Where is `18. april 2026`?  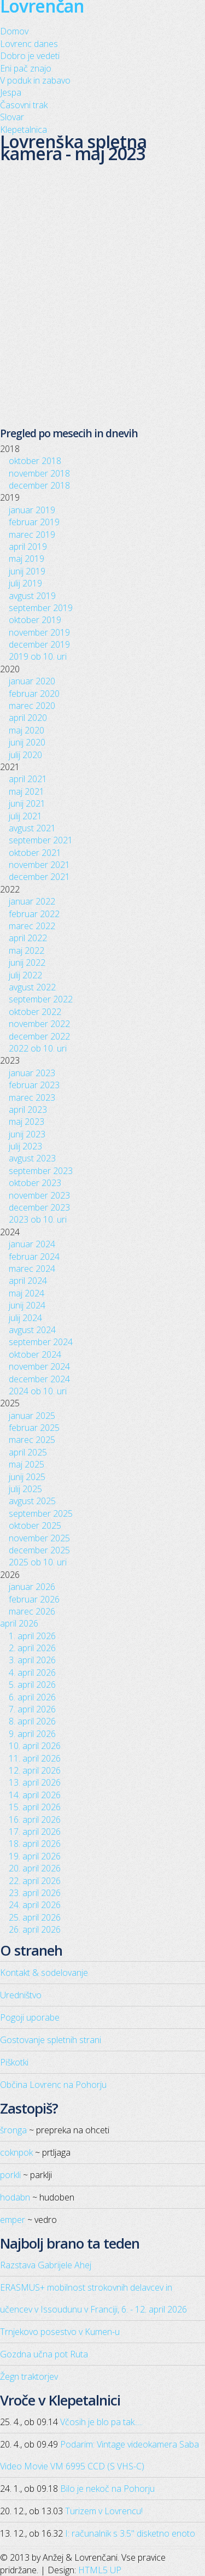
18. april 2026 is located at coordinates (35, 1844).